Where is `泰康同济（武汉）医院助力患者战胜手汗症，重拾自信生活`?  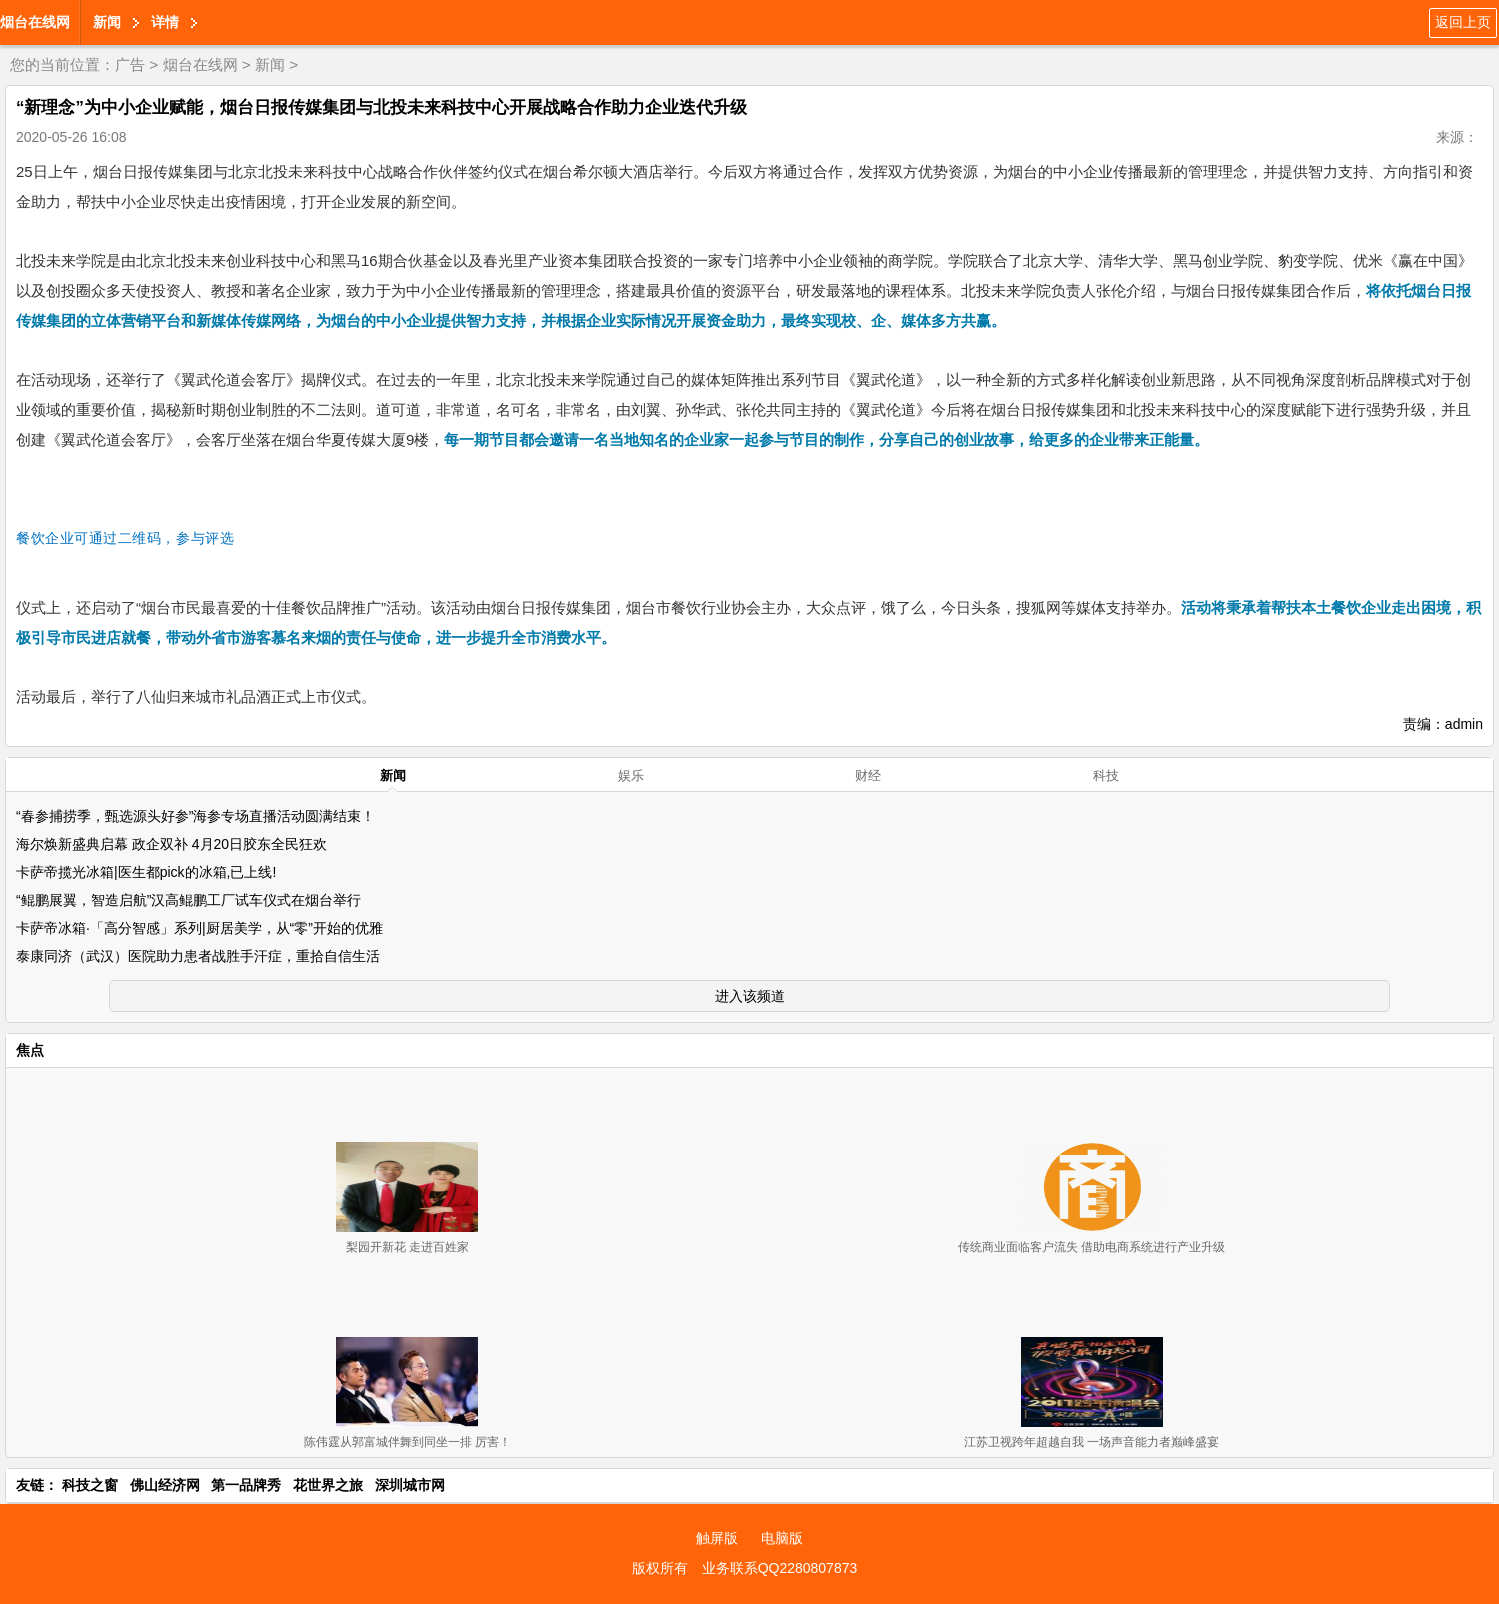 泰康同济（武汉）医院助力患者战胜手汗症，重拾自信生活 is located at coordinates (198, 956).